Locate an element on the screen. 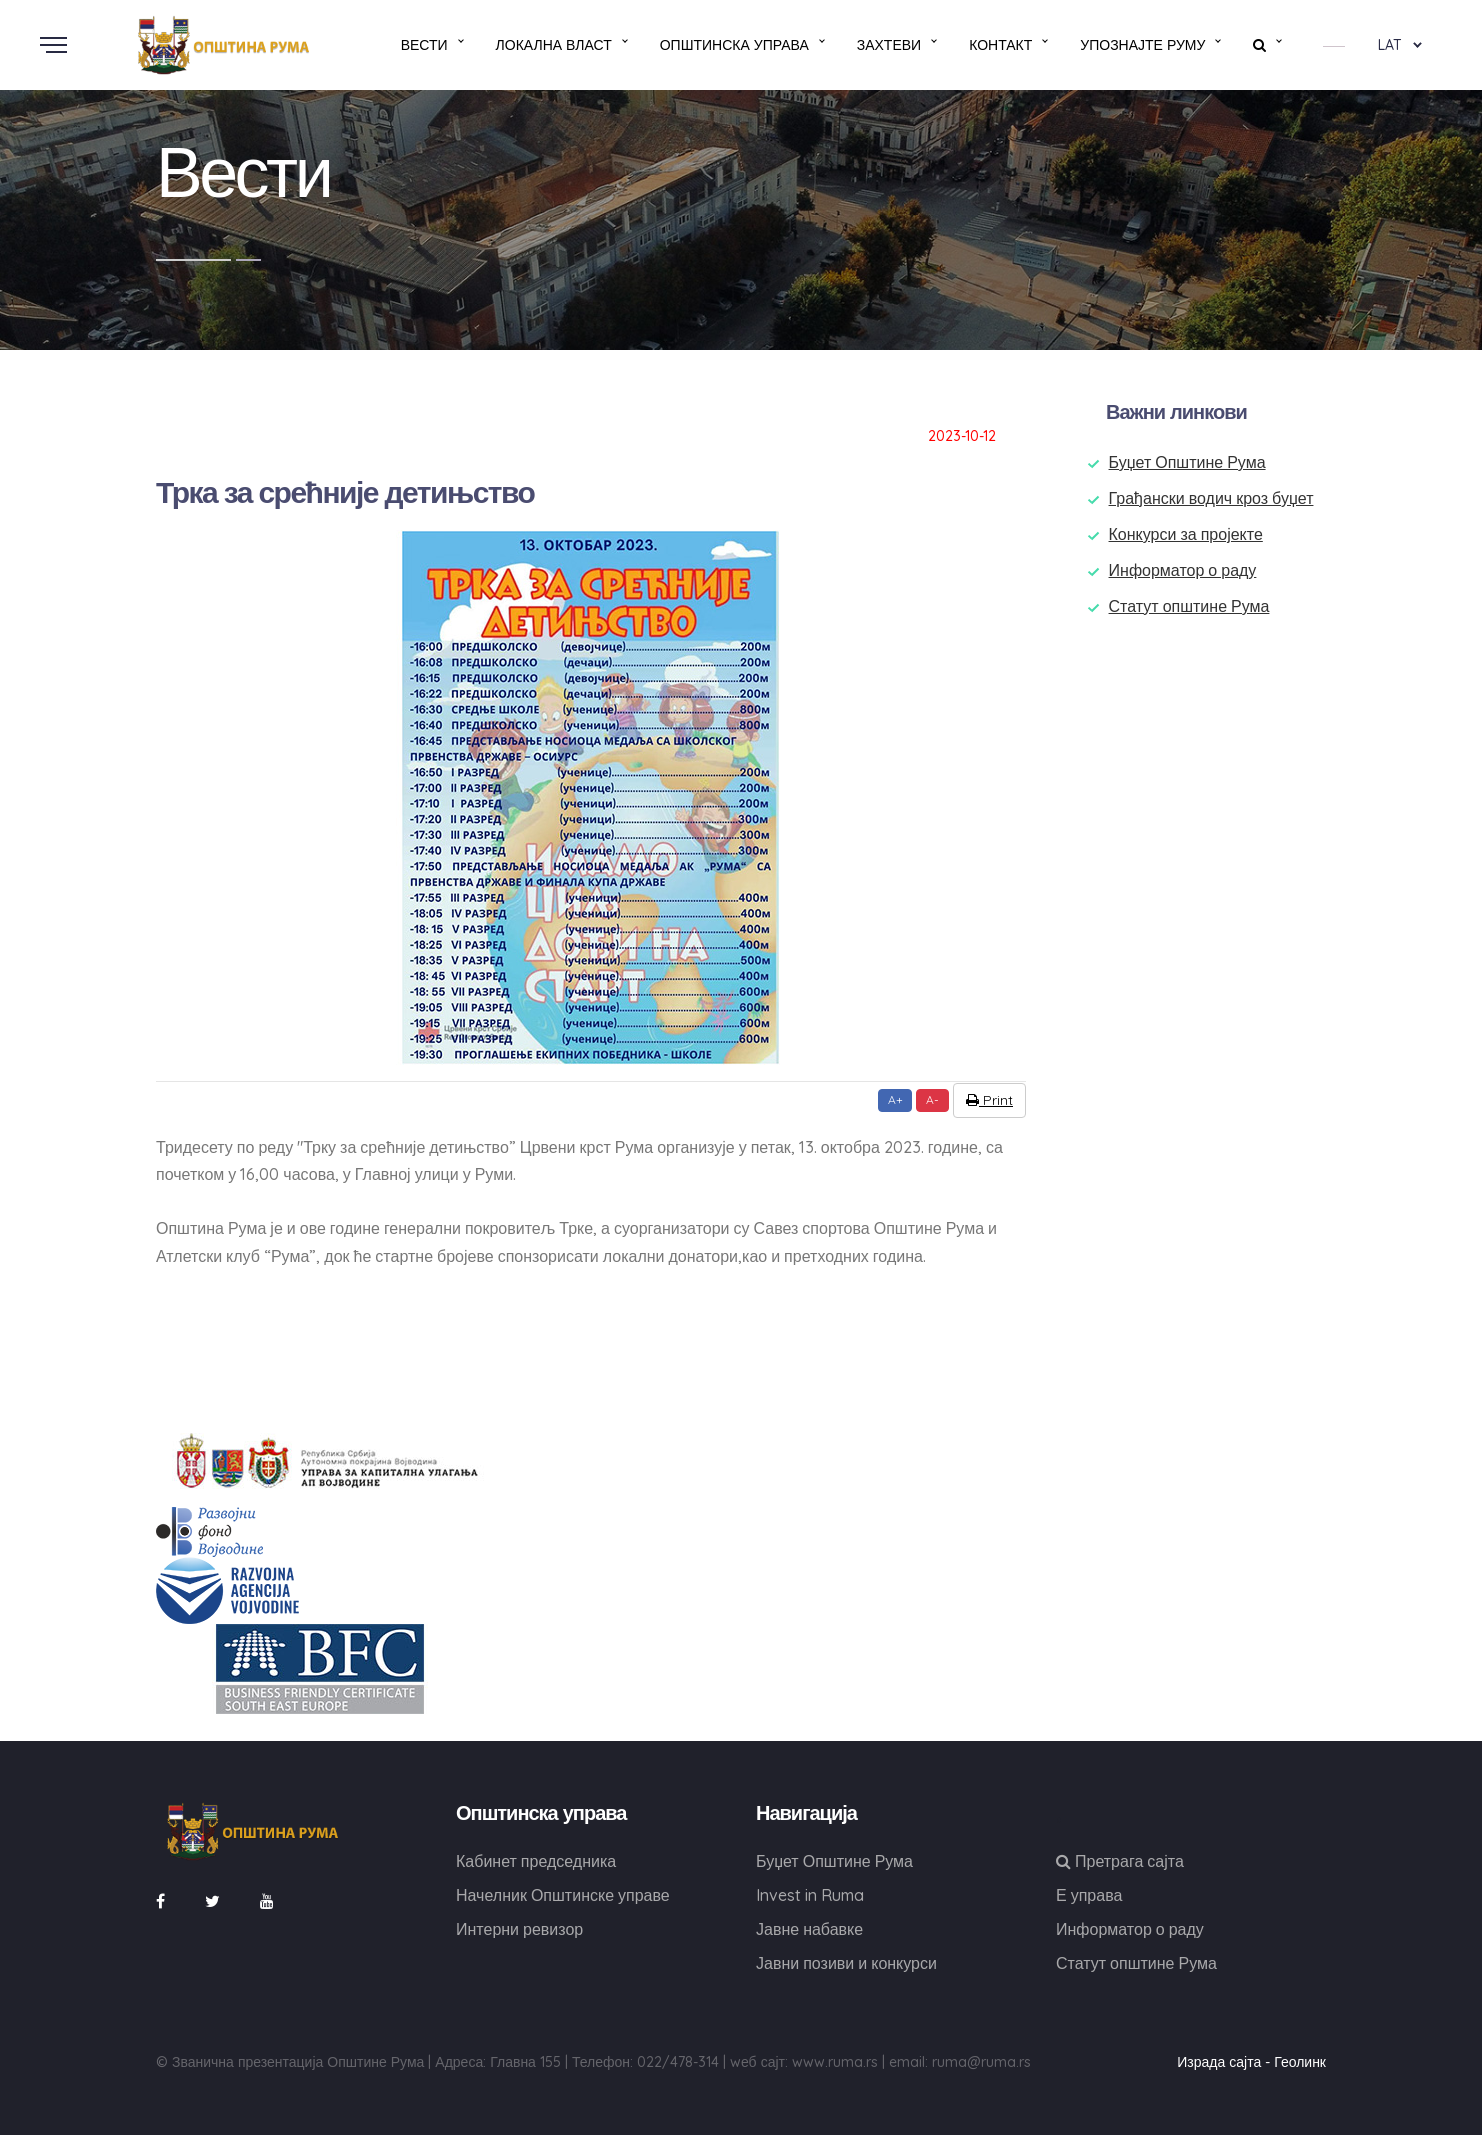 The height and width of the screenshot is (2135, 1482). Јавне набавке is located at coordinates (809, 1929).